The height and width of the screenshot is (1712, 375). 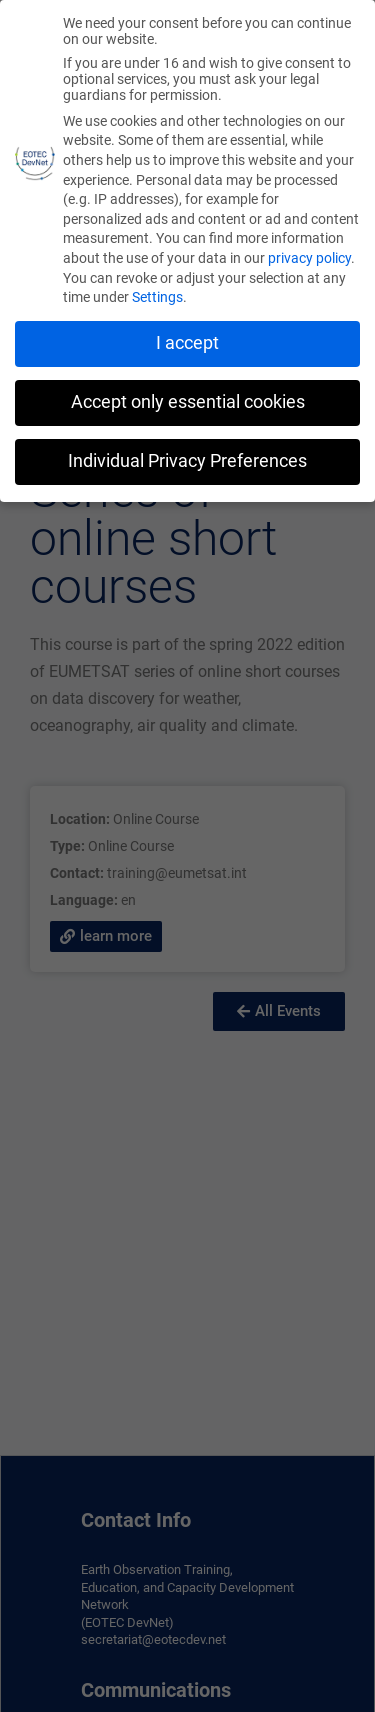 What do you see at coordinates (157, 297) in the screenshot?
I see `Settings` at bounding box center [157, 297].